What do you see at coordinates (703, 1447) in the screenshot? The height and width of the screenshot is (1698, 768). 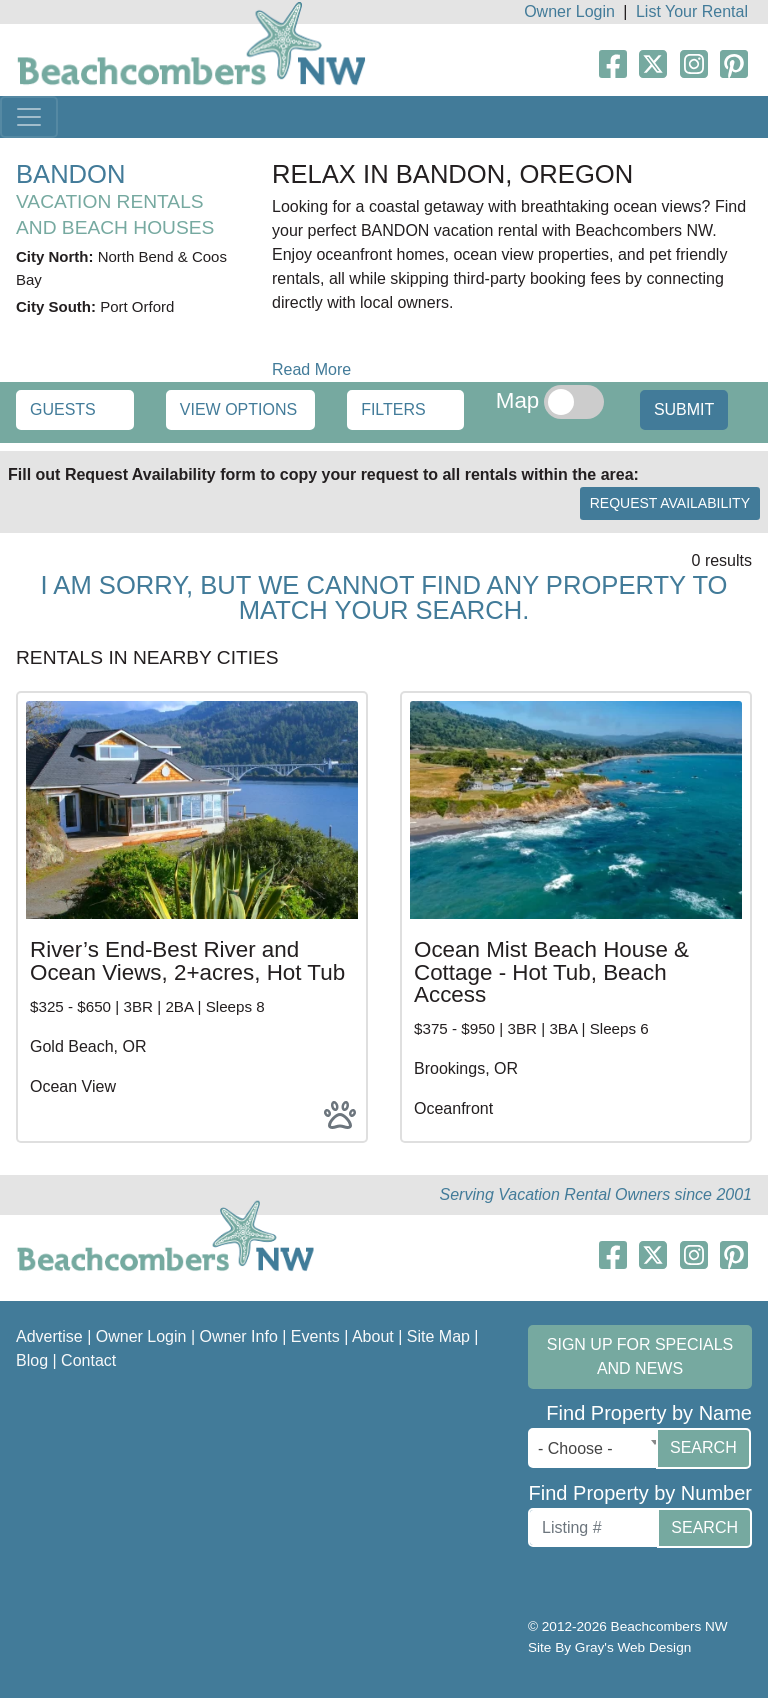 I see `Search` at bounding box center [703, 1447].